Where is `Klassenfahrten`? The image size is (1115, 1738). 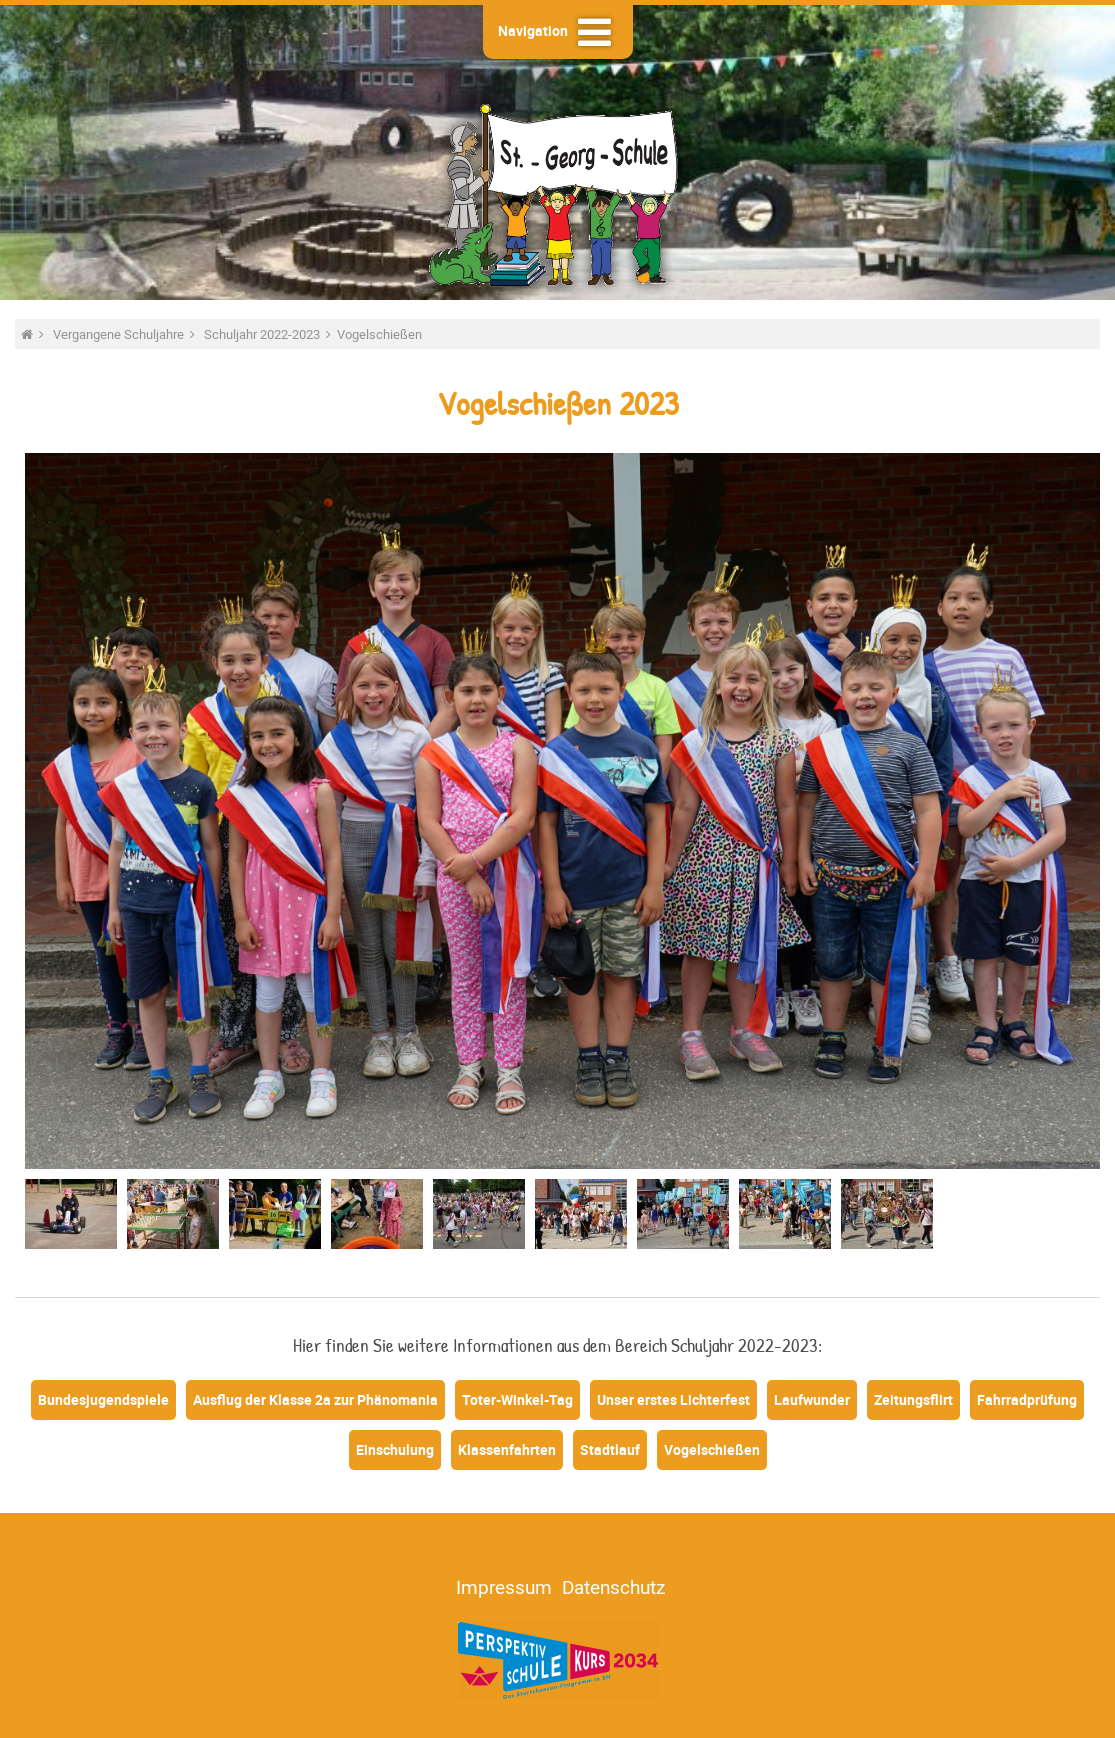 Klassenfahrten is located at coordinates (507, 1449).